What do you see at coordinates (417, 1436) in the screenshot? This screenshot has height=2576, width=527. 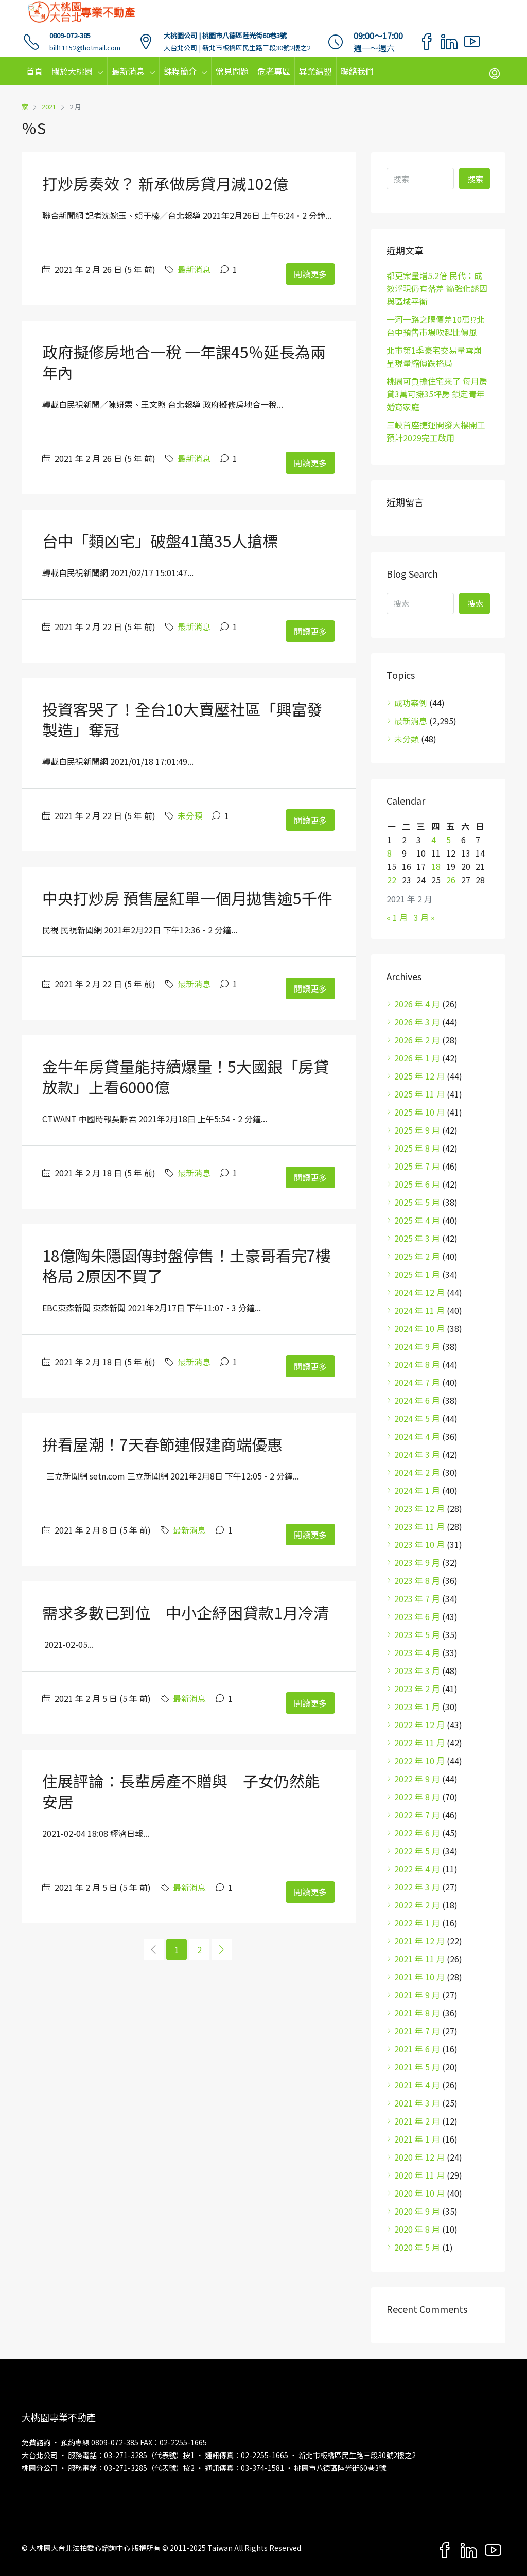 I see `2024 年 4 月` at bounding box center [417, 1436].